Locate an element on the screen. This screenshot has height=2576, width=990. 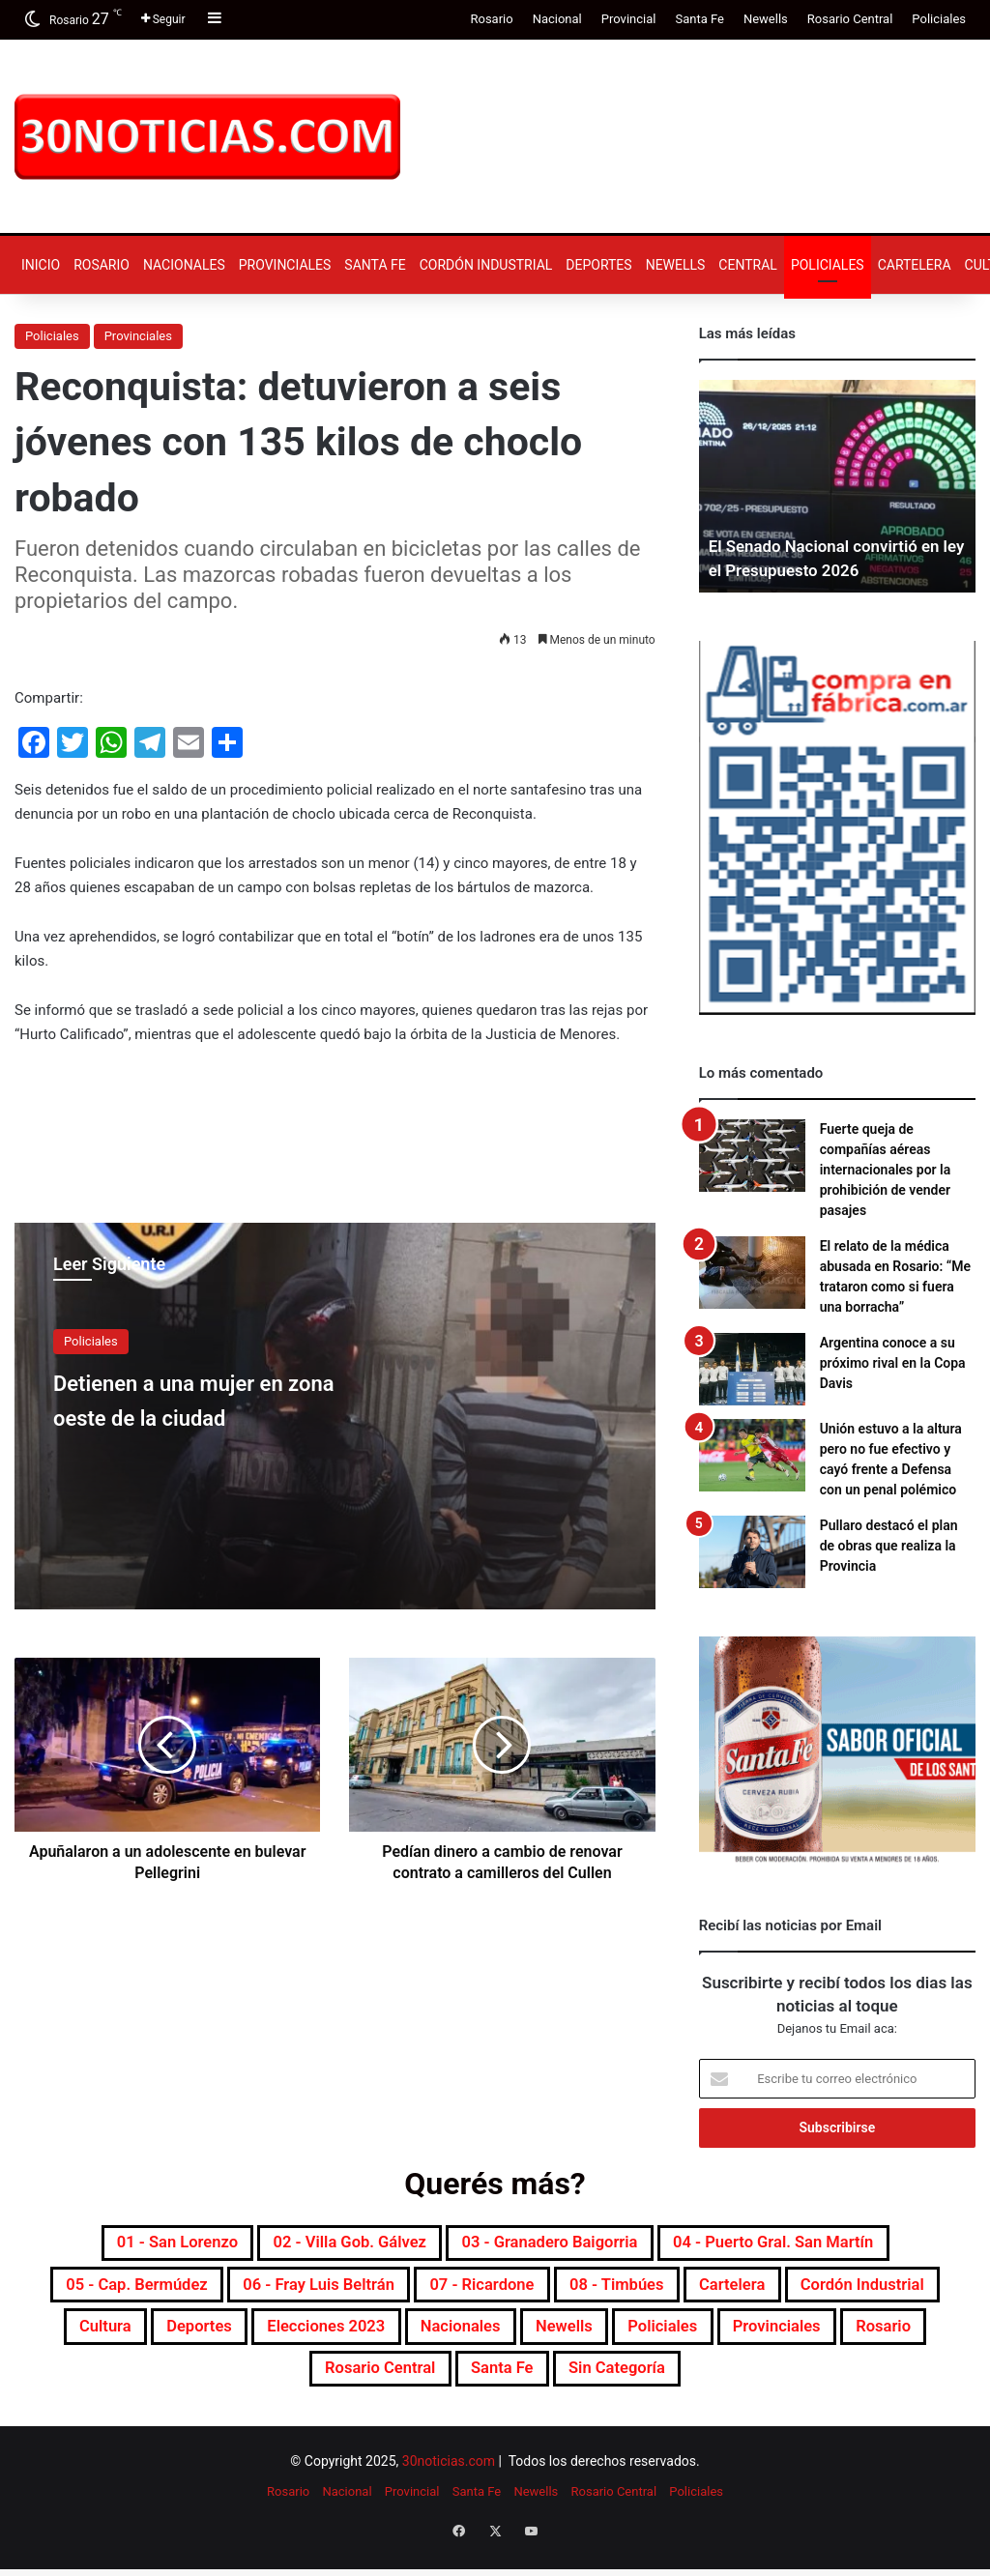
08 - Timbúes [08 - Timbúes (254 elementos)] is located at coordinates (734, 2291).